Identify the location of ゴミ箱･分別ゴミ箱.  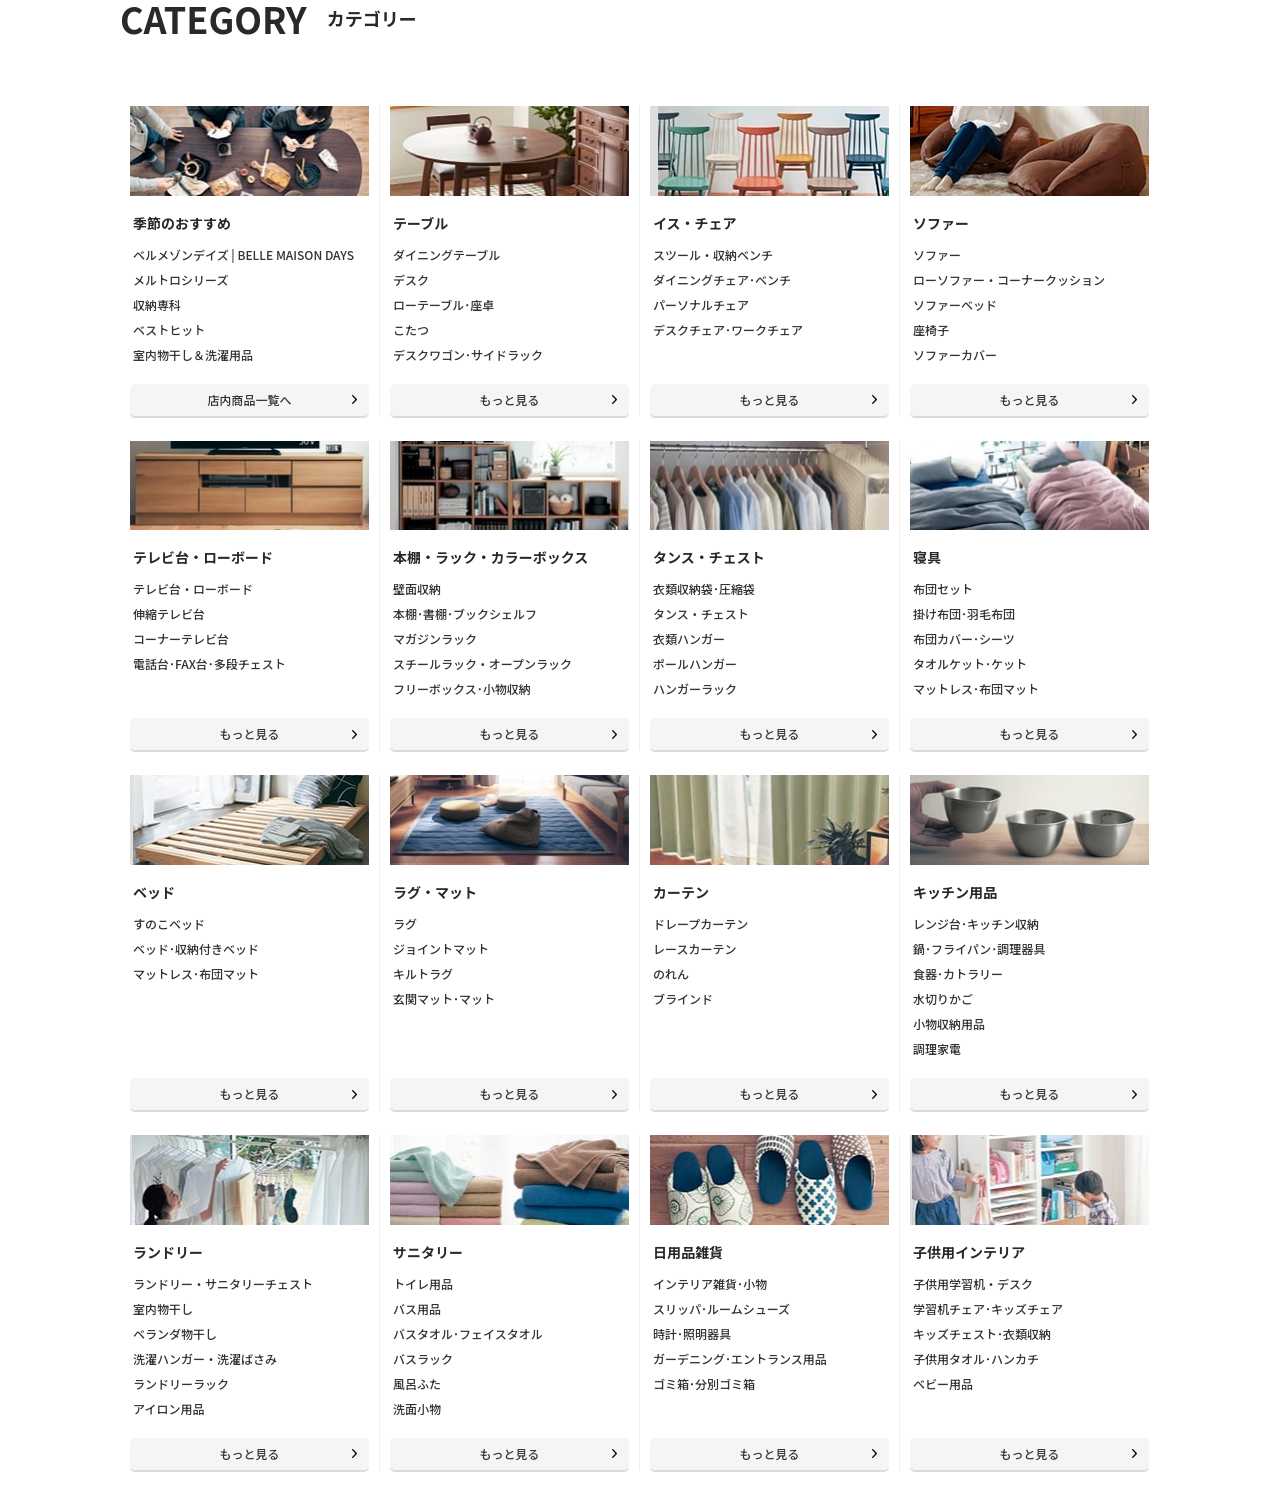
(704, 1383).